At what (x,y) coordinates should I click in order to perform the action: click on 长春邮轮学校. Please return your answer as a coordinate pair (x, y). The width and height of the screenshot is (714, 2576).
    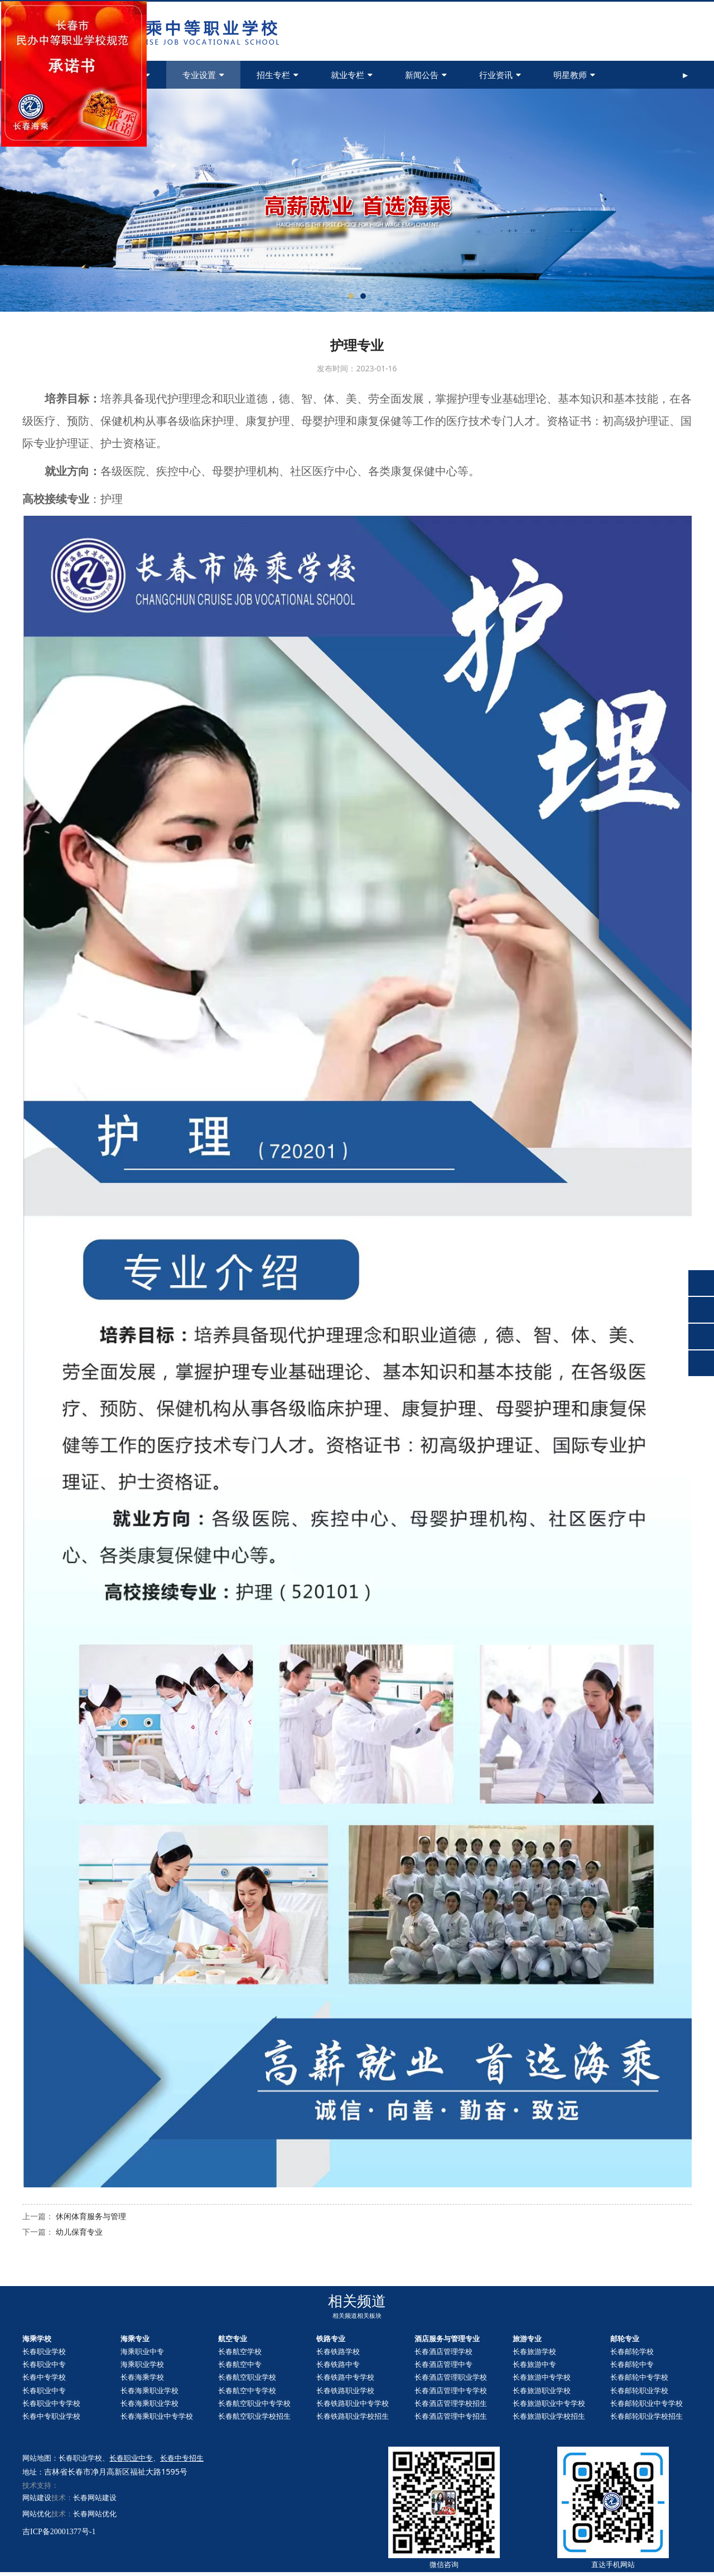
    Looking at the image, I should click on (632, 2351).